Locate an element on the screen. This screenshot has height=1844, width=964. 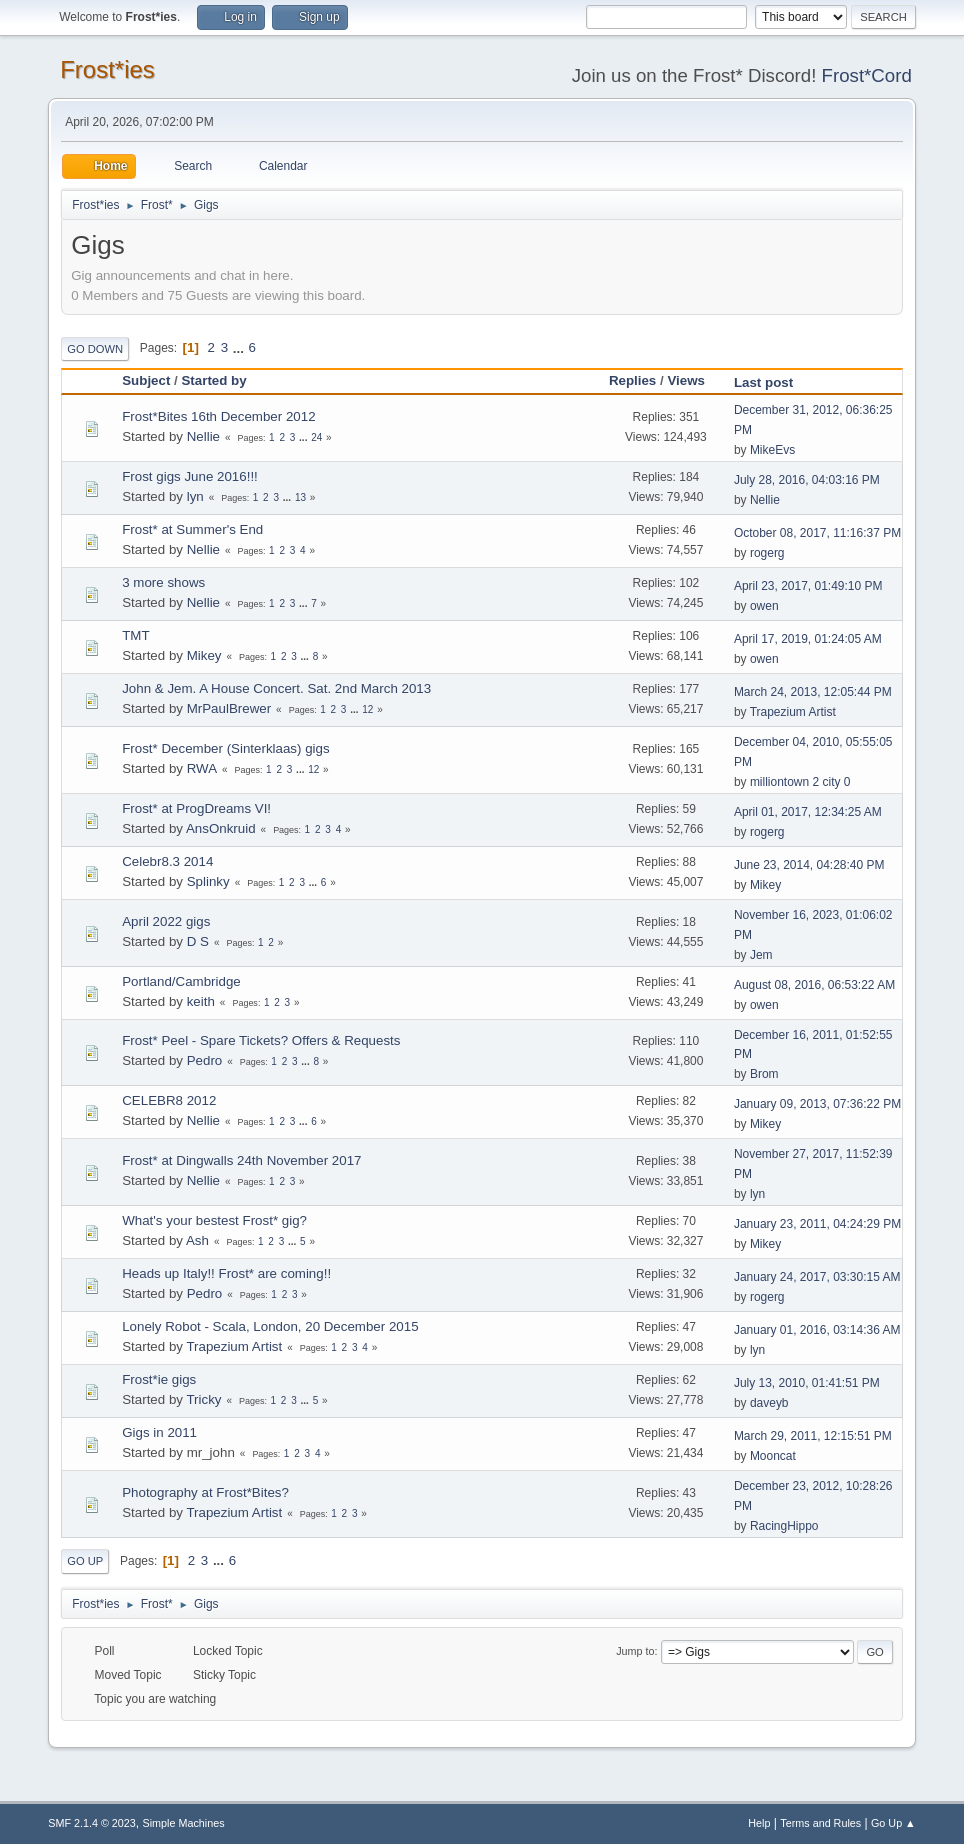
RacingHippo is located at coordinates (784, 1526).